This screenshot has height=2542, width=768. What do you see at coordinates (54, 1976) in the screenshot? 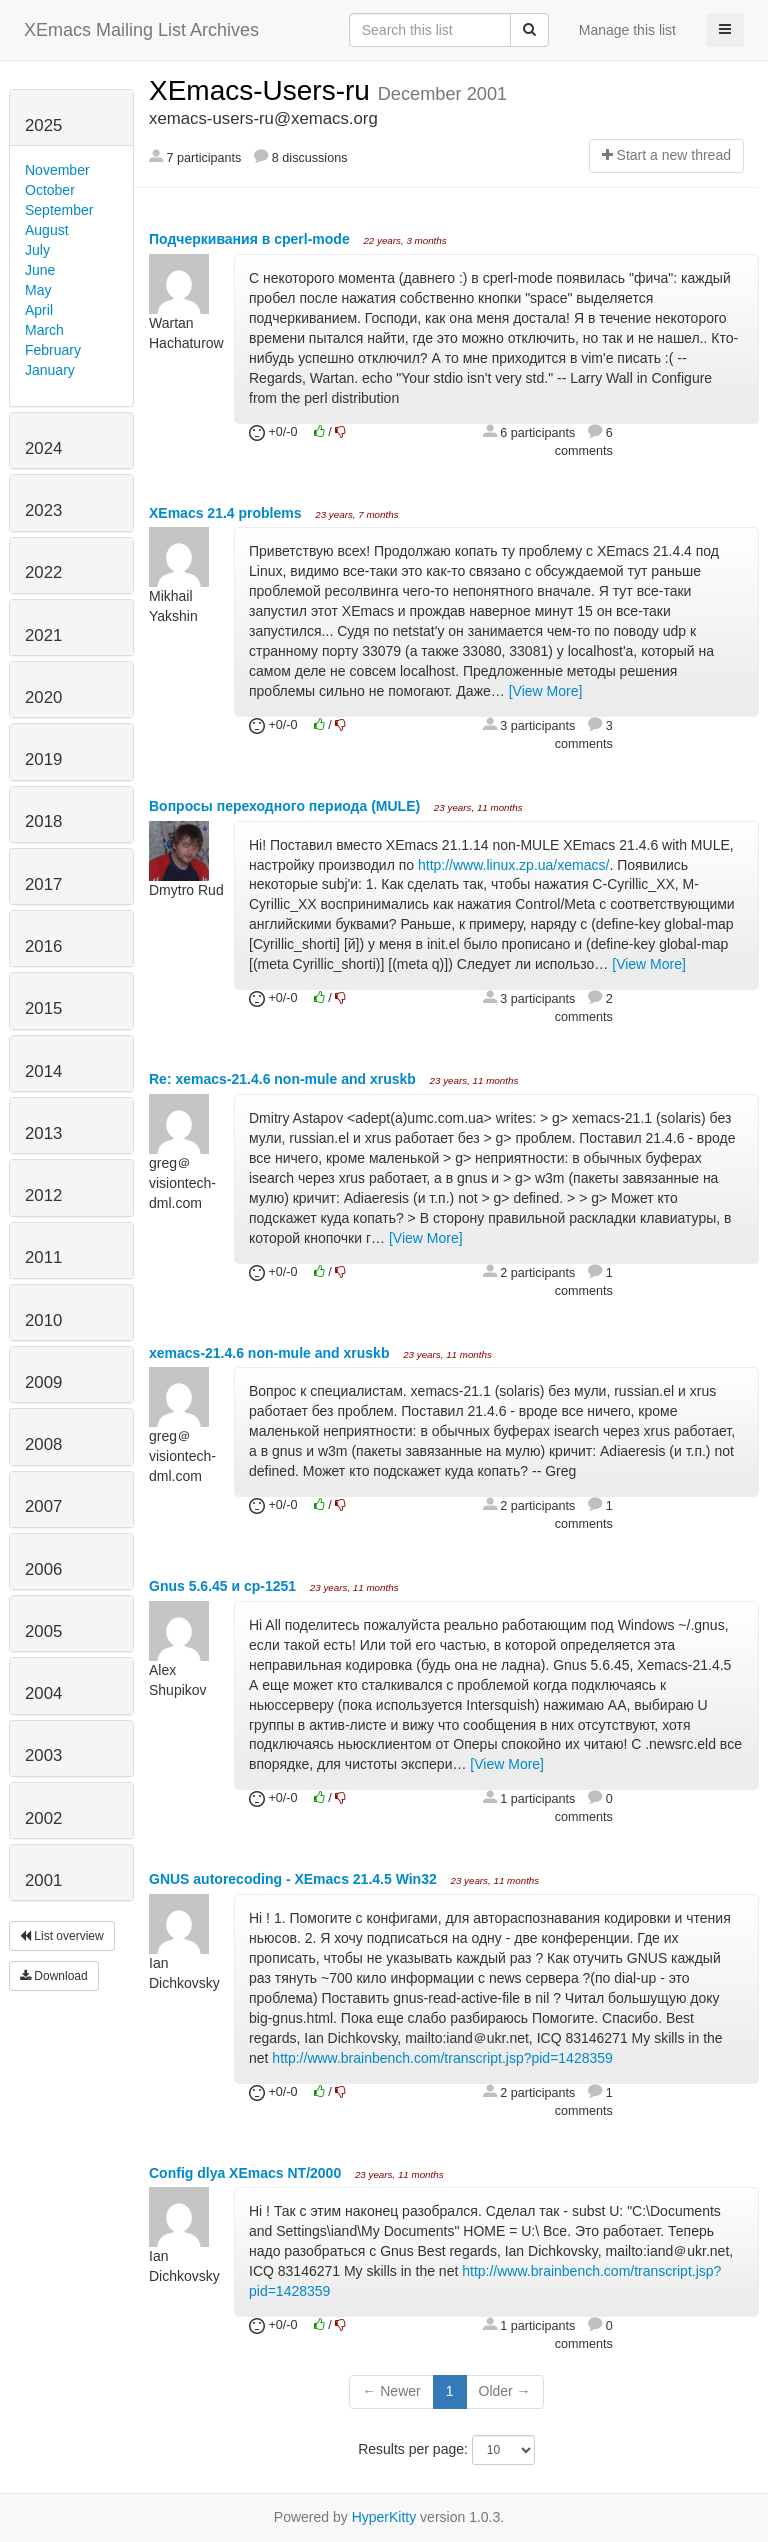
I see `Download` at bounding box center [54, 1976].